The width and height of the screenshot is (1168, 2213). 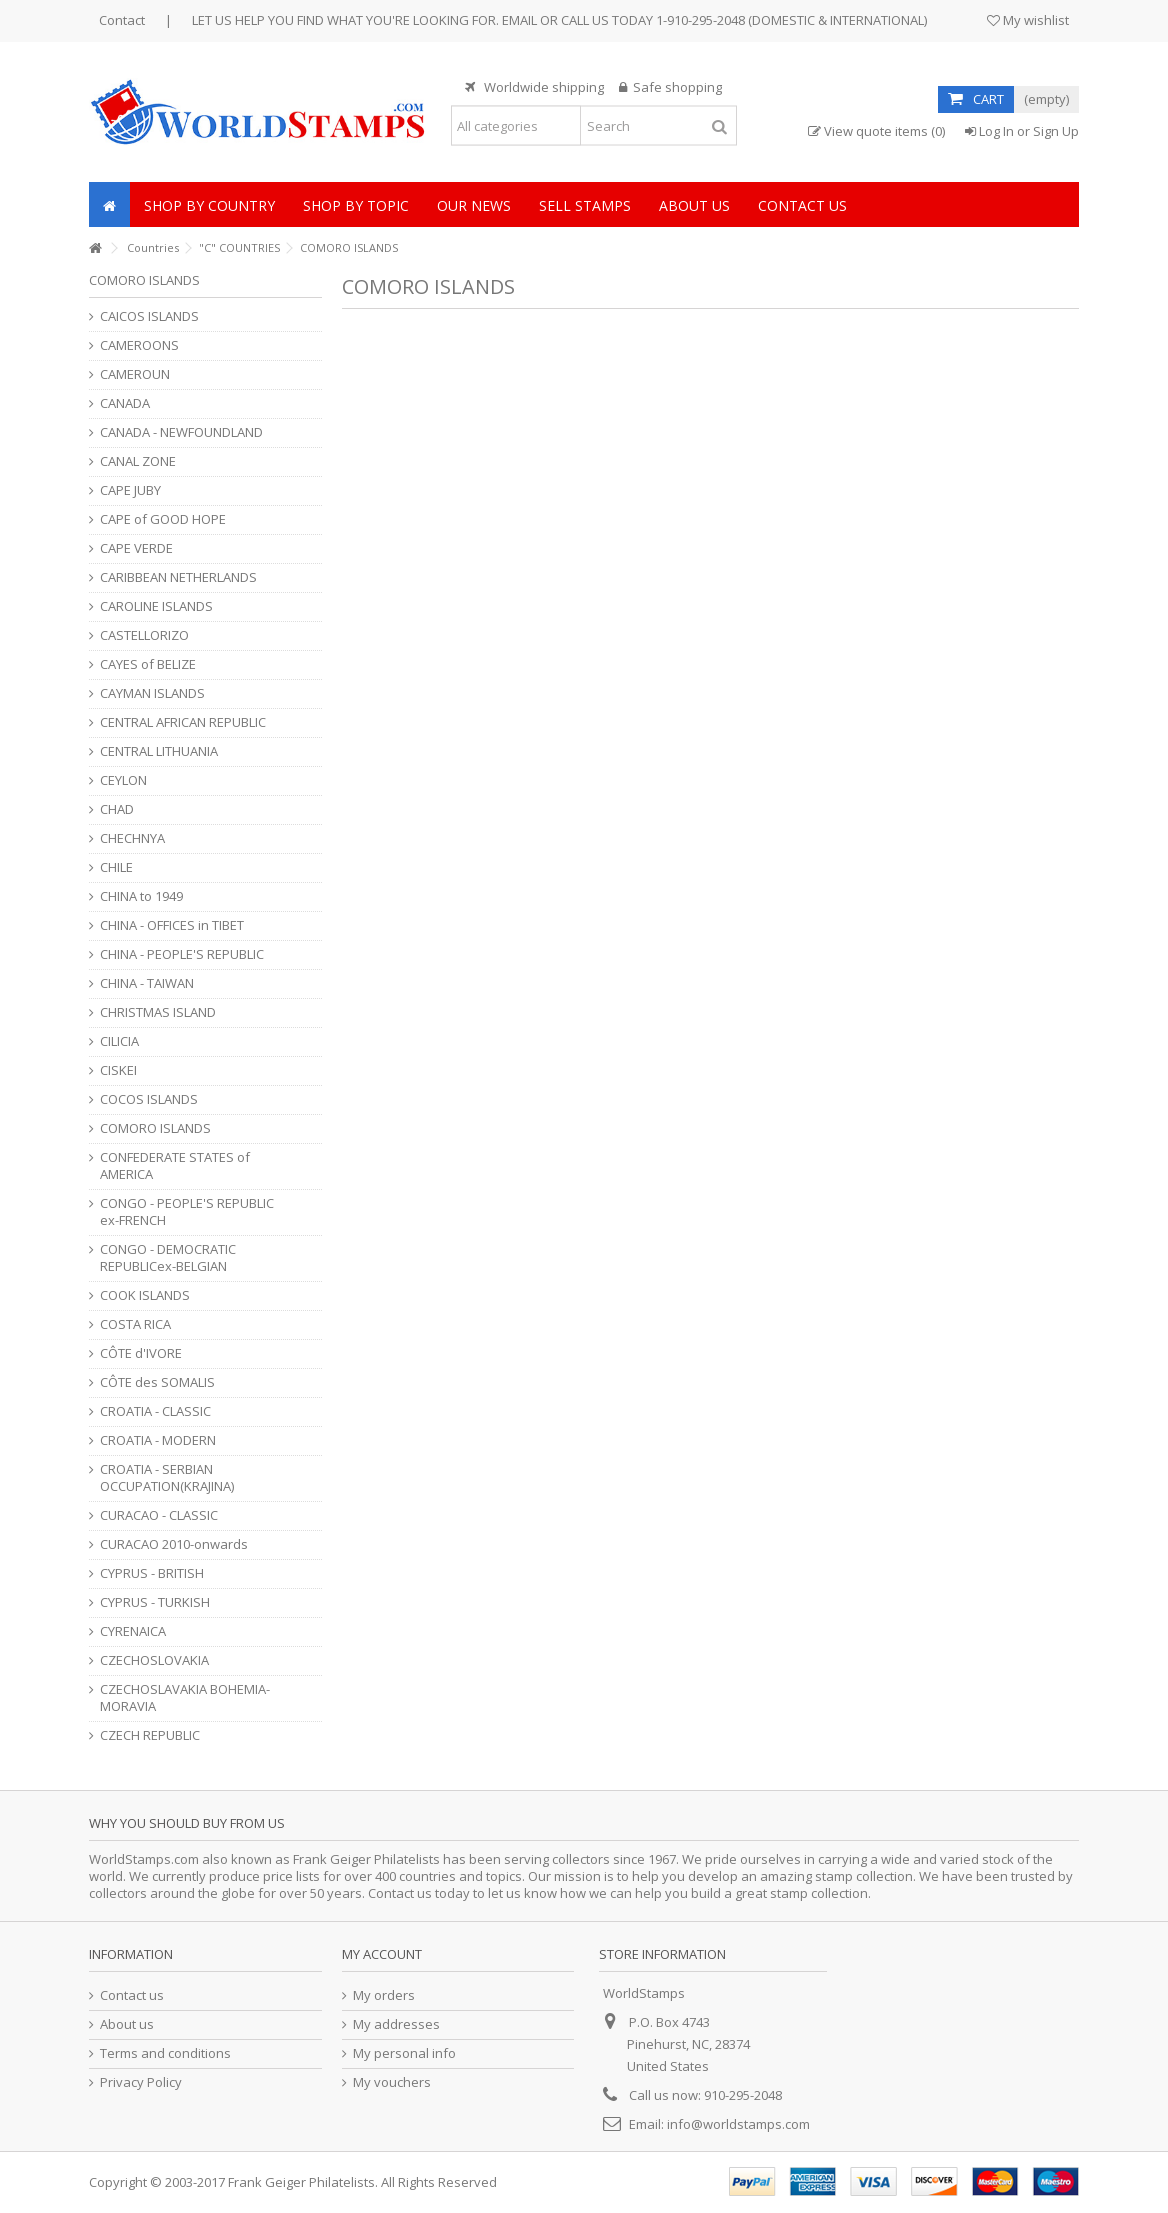 I want to click on CILICIA, so click(x=119, y=1041).